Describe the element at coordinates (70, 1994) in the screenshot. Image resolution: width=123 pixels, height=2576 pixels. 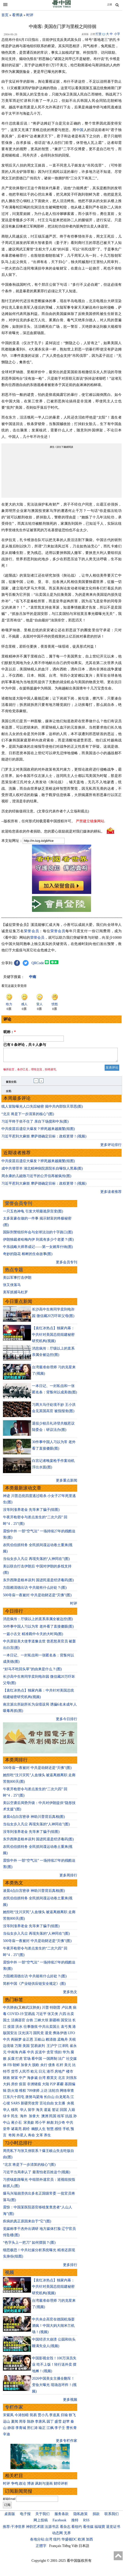
I see `更多热文` at that location.